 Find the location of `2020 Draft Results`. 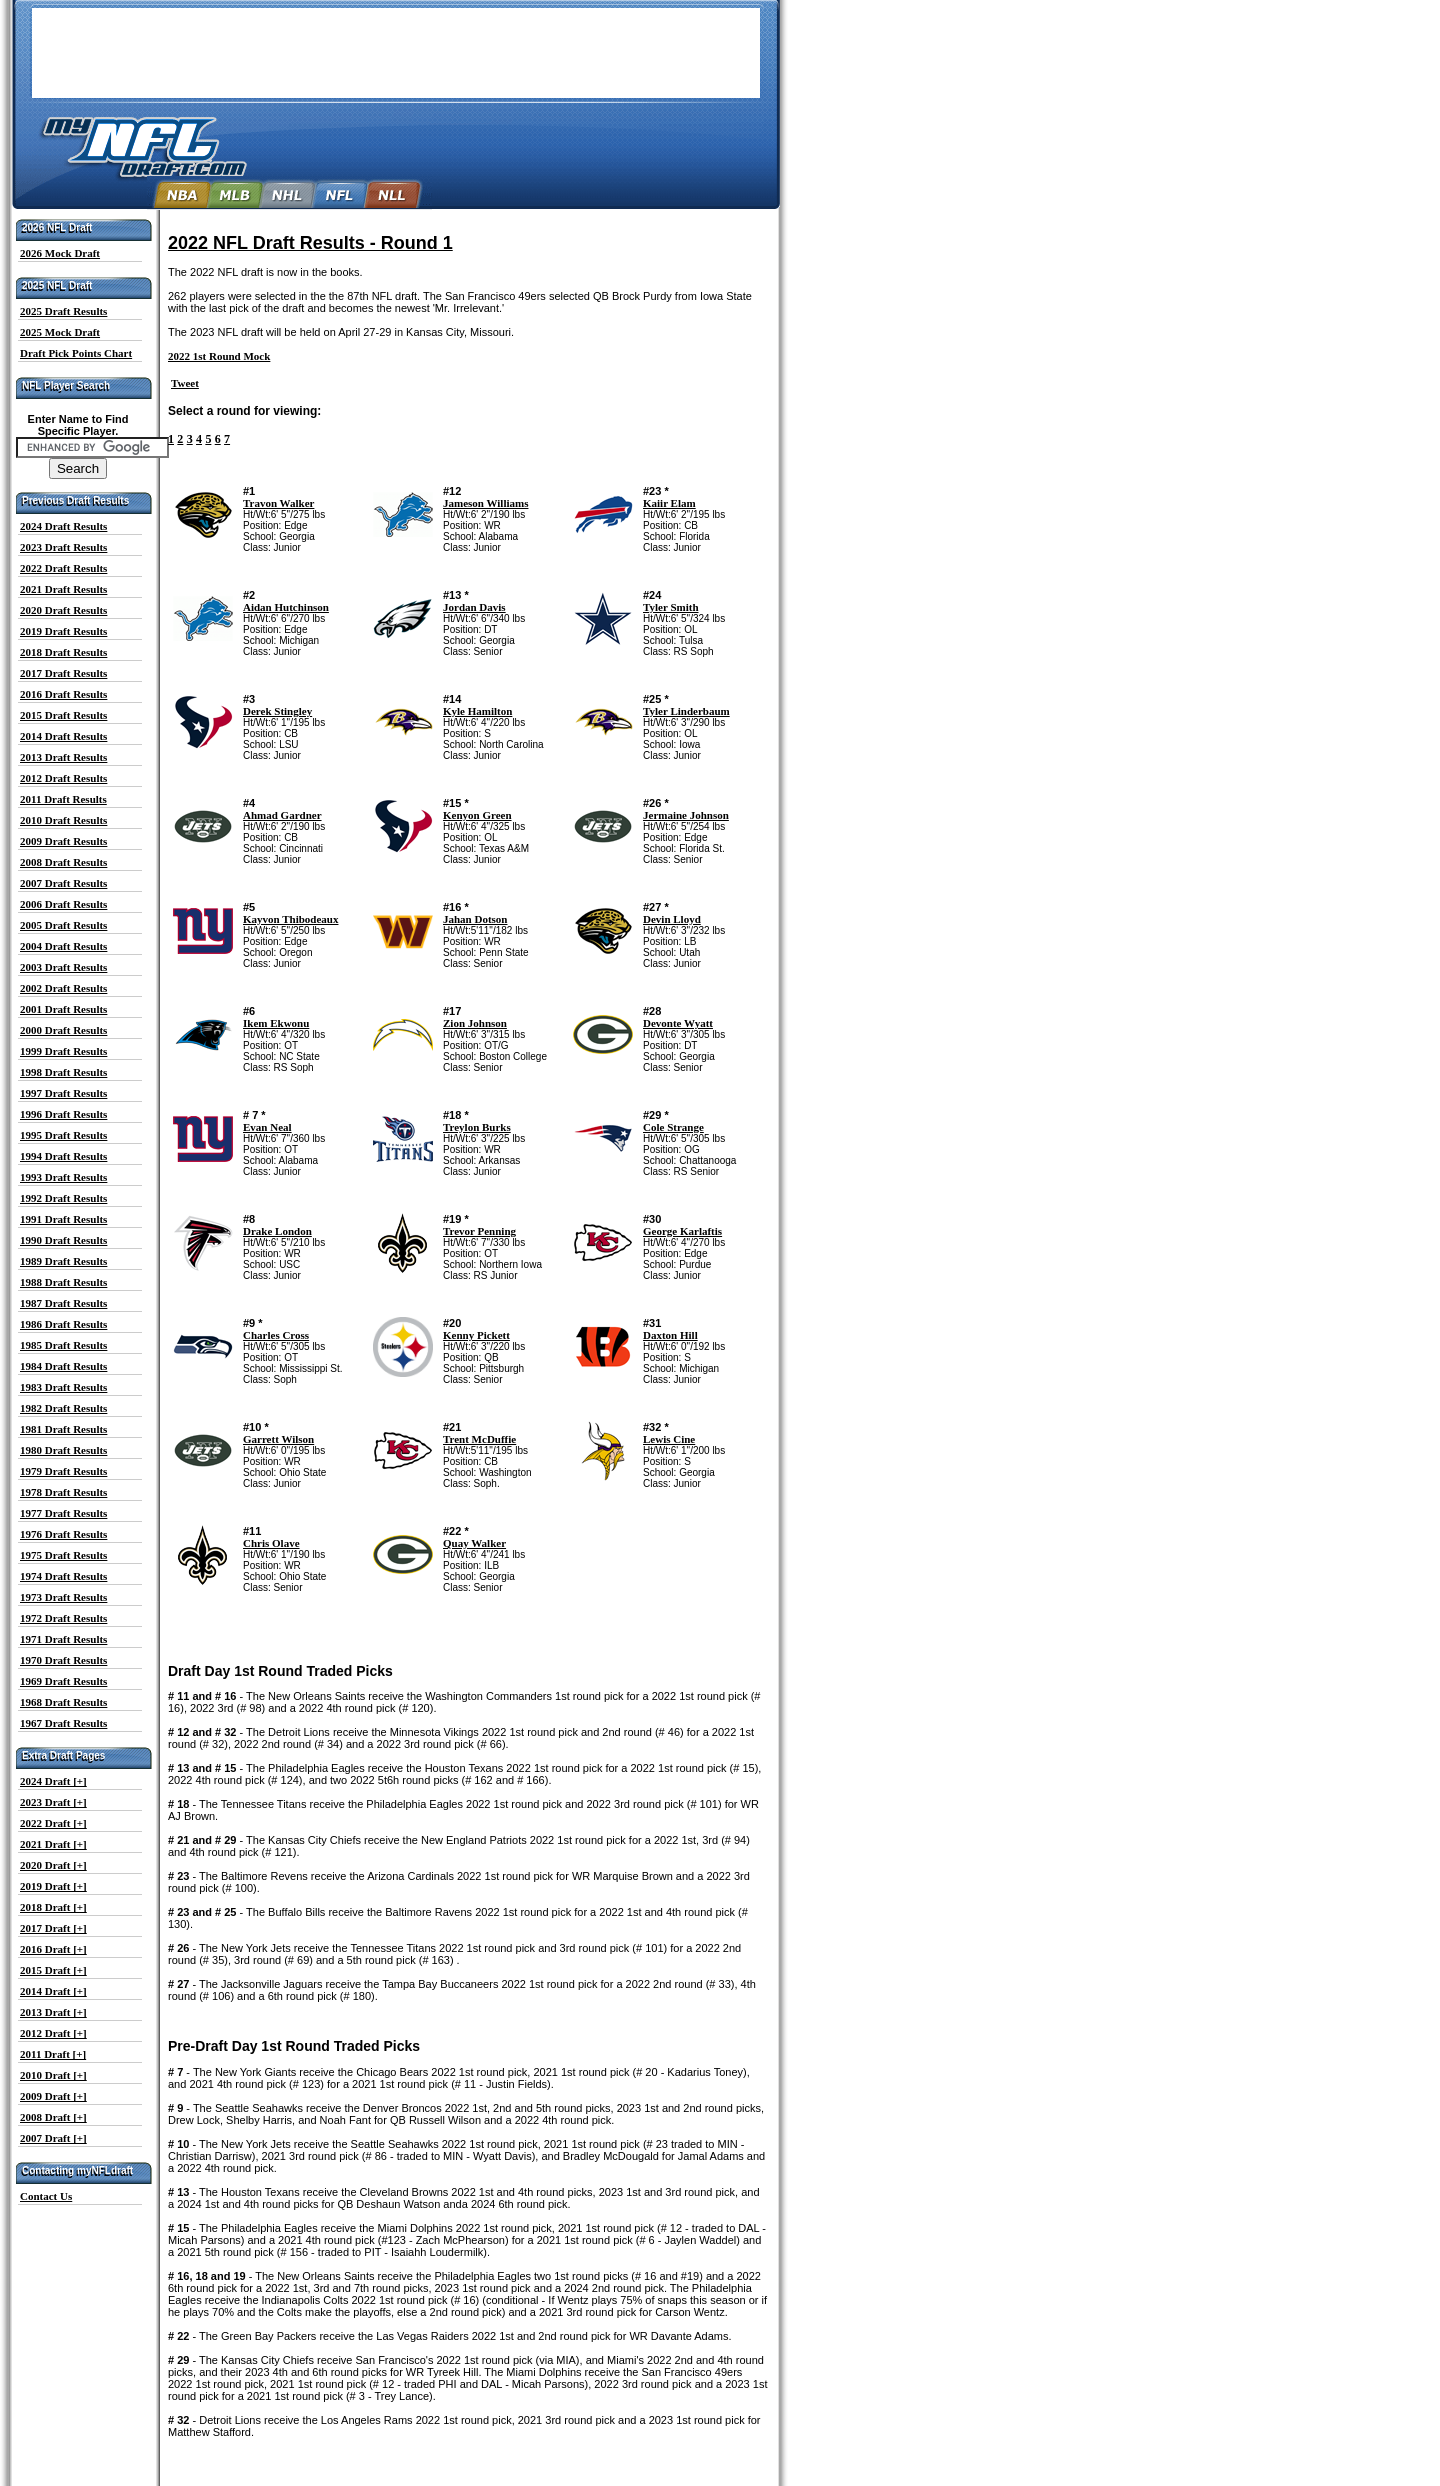

2020 Draft Results is located at coordinates (63, 610).